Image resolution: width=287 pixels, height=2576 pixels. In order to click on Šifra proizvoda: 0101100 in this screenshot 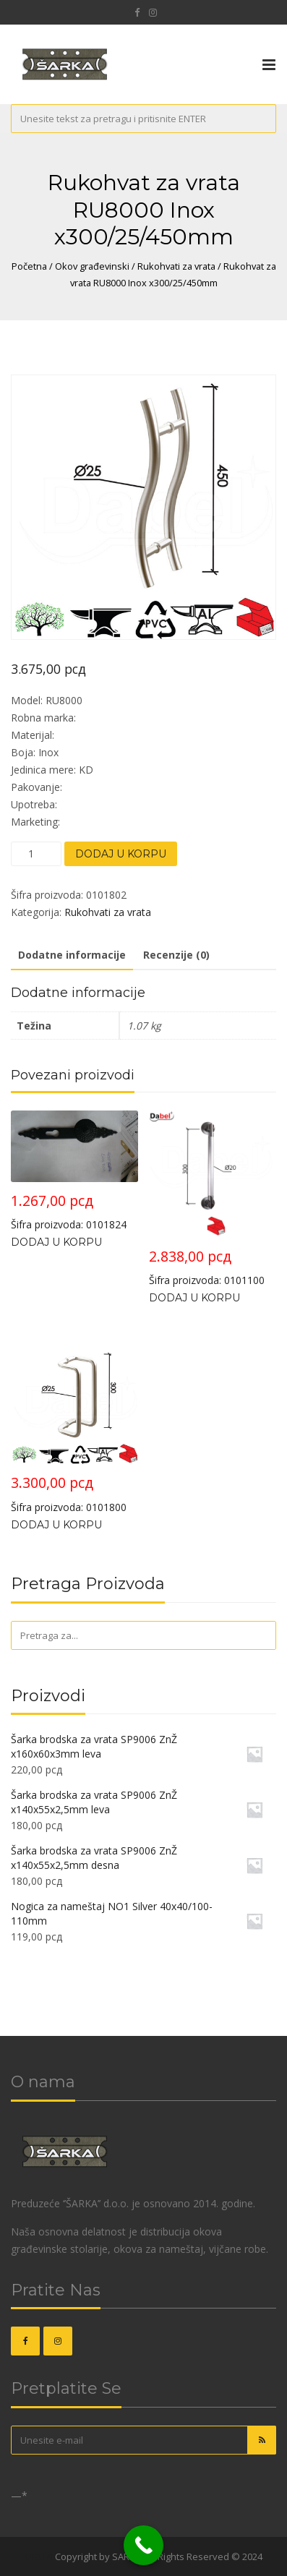, I will do `click(212, 1199)`.